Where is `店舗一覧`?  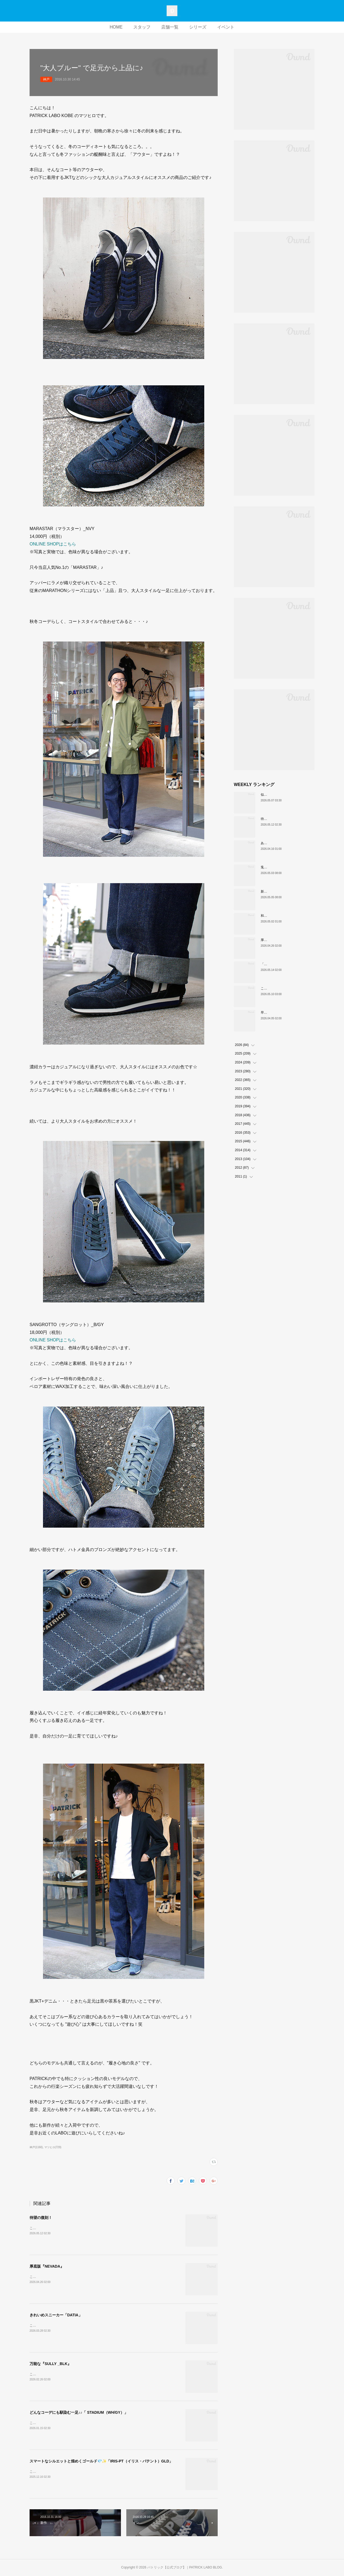
店舗一覧 is located at coordinates (169, 27).